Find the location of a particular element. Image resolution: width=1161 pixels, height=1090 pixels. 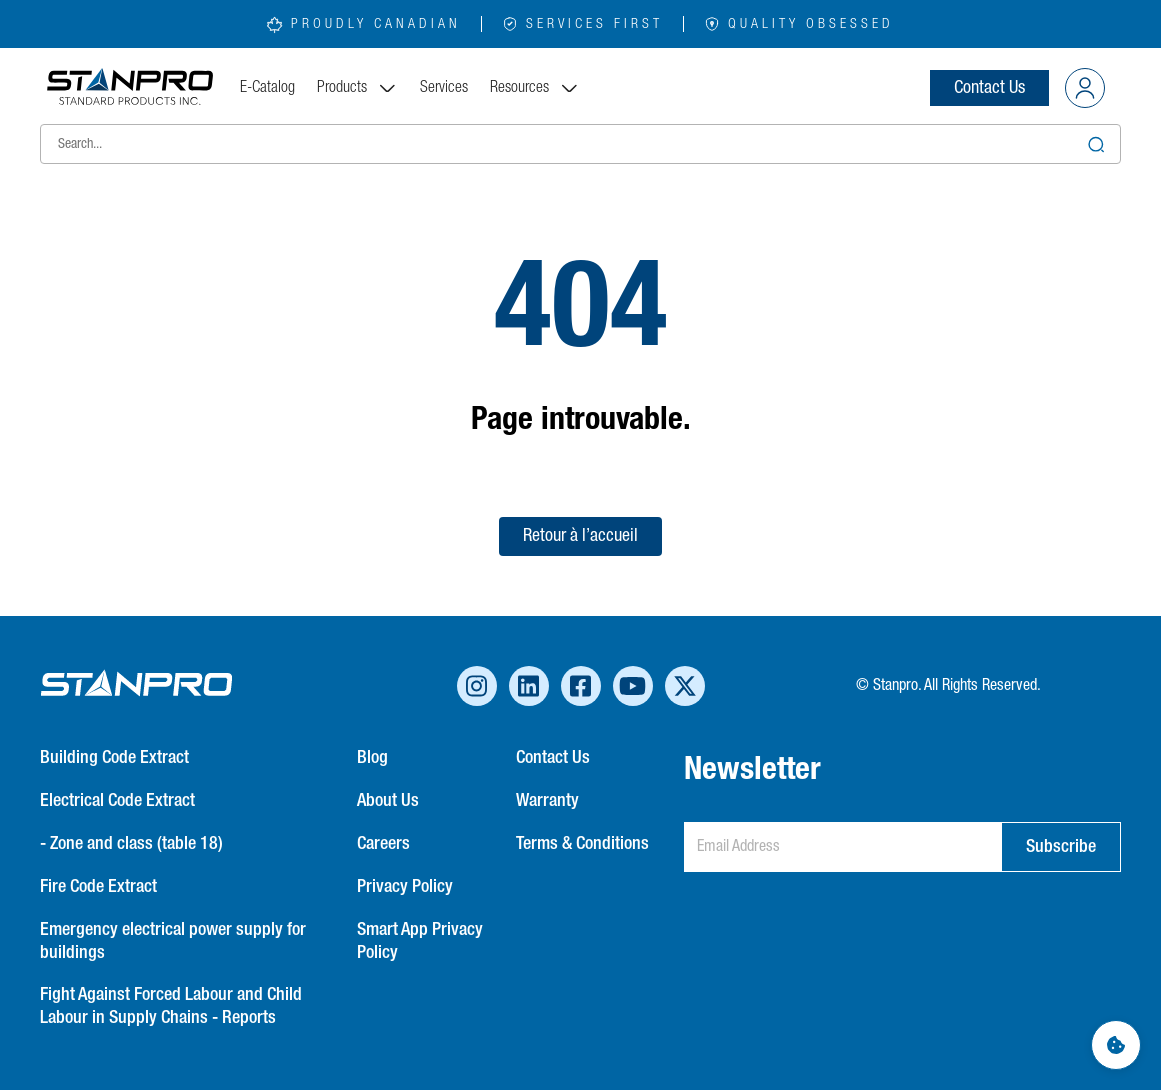

E-Catalog is located at coordinates (267, 88).